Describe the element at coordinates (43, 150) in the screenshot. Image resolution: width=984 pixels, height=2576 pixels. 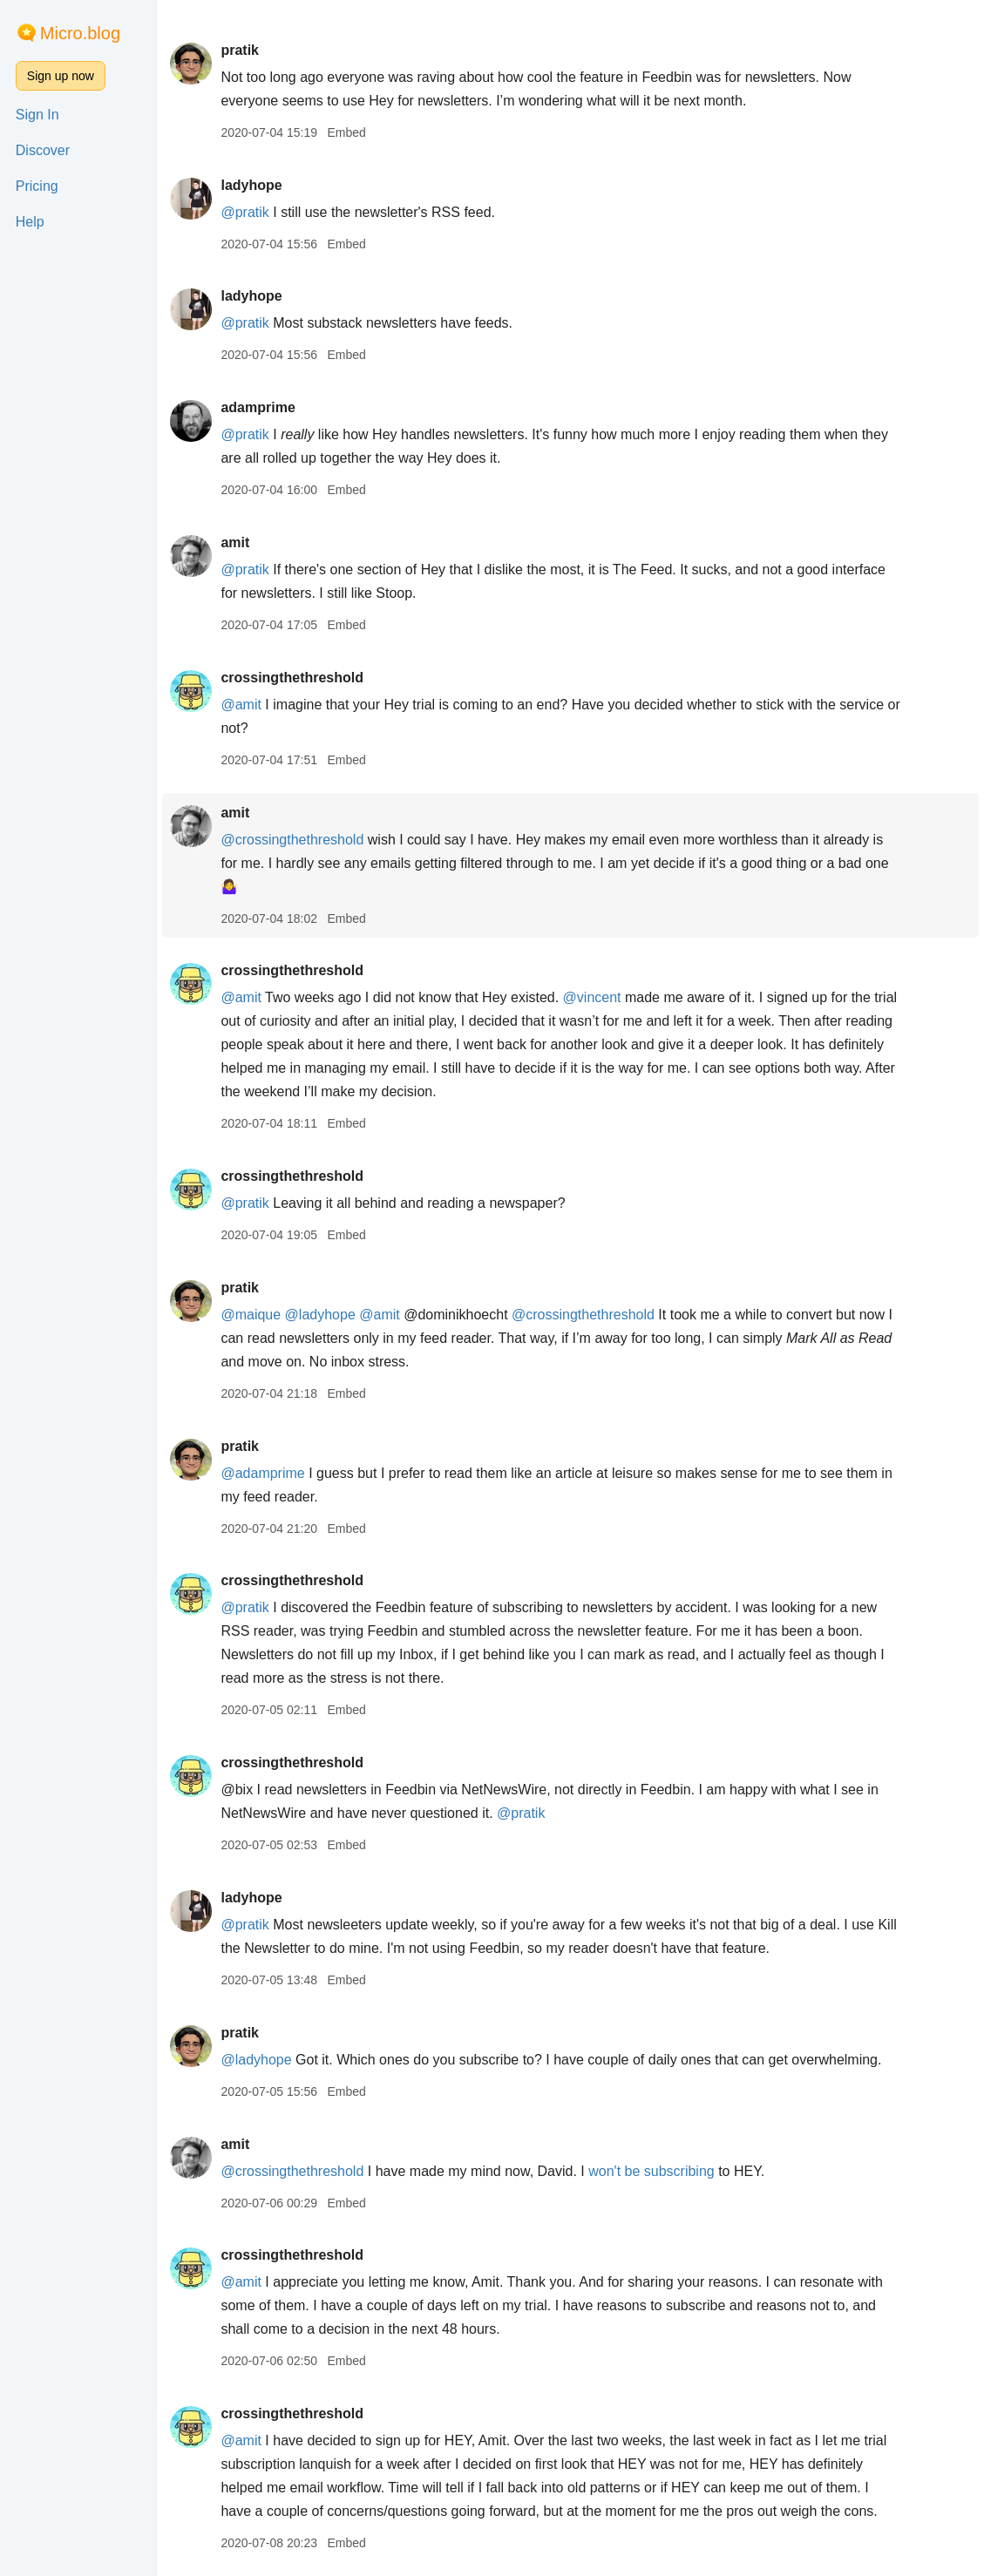
I see `Discover` at that location.